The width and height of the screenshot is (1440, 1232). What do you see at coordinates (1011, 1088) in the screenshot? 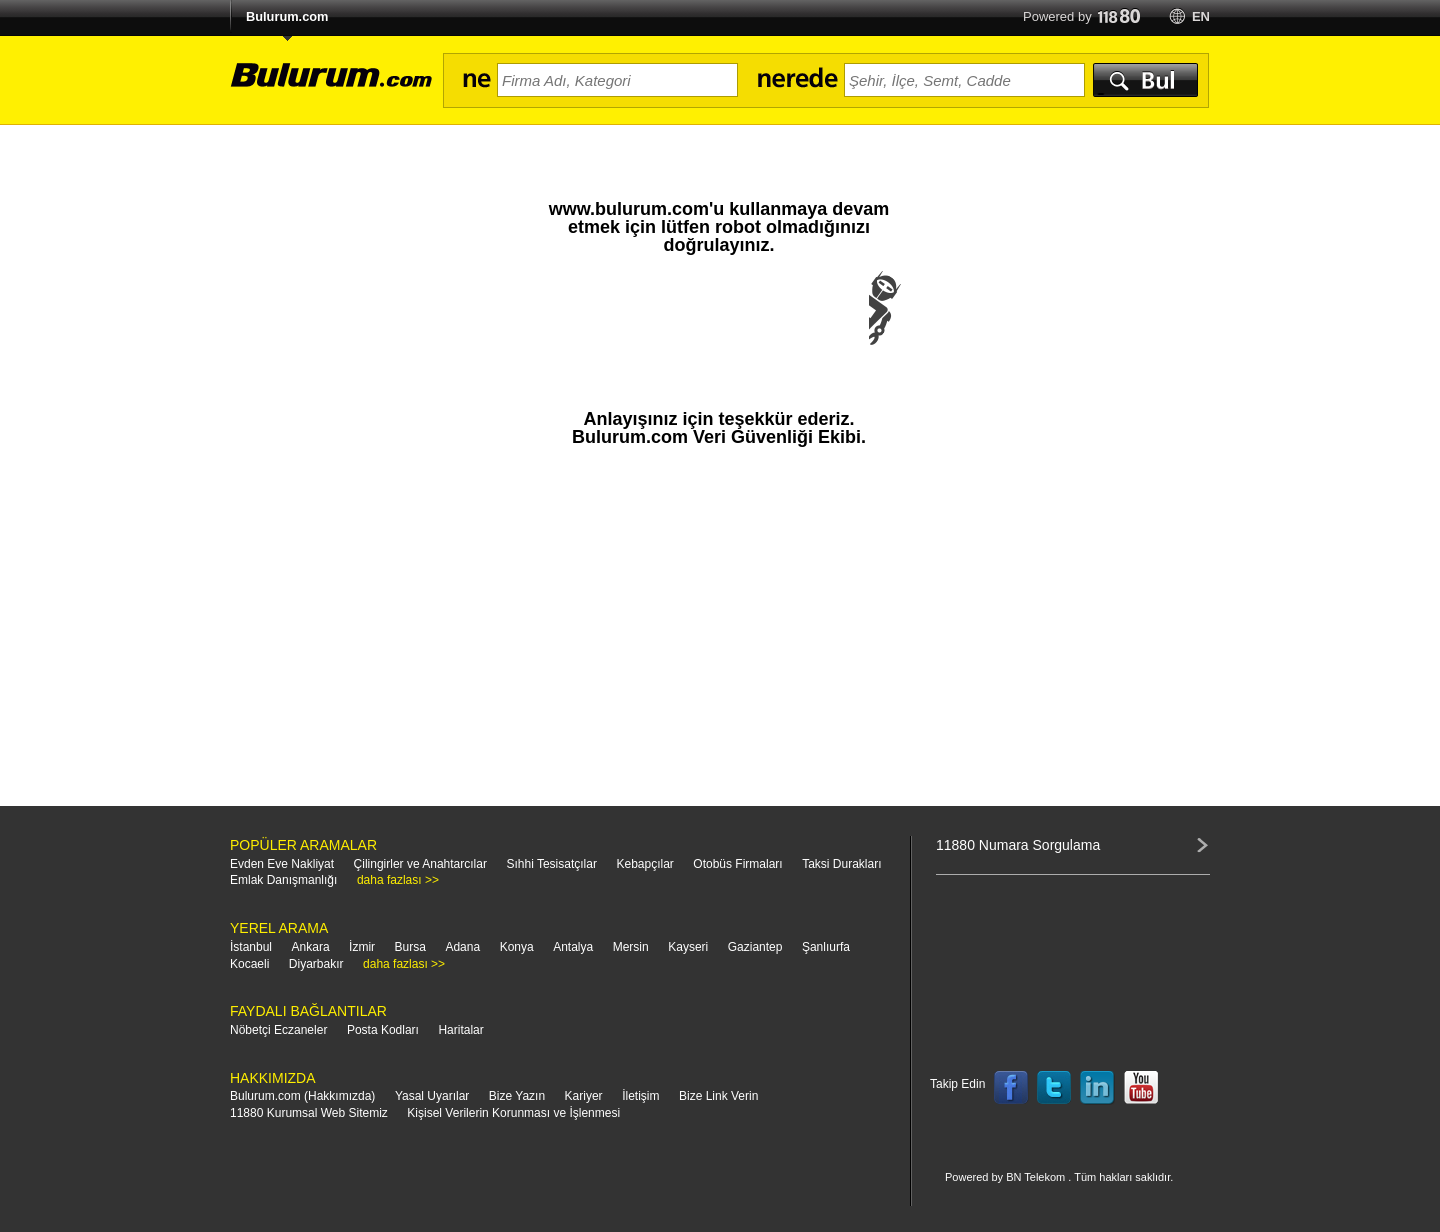
I see `Follow us on Facebook` at bounding box center [1011, 1088].